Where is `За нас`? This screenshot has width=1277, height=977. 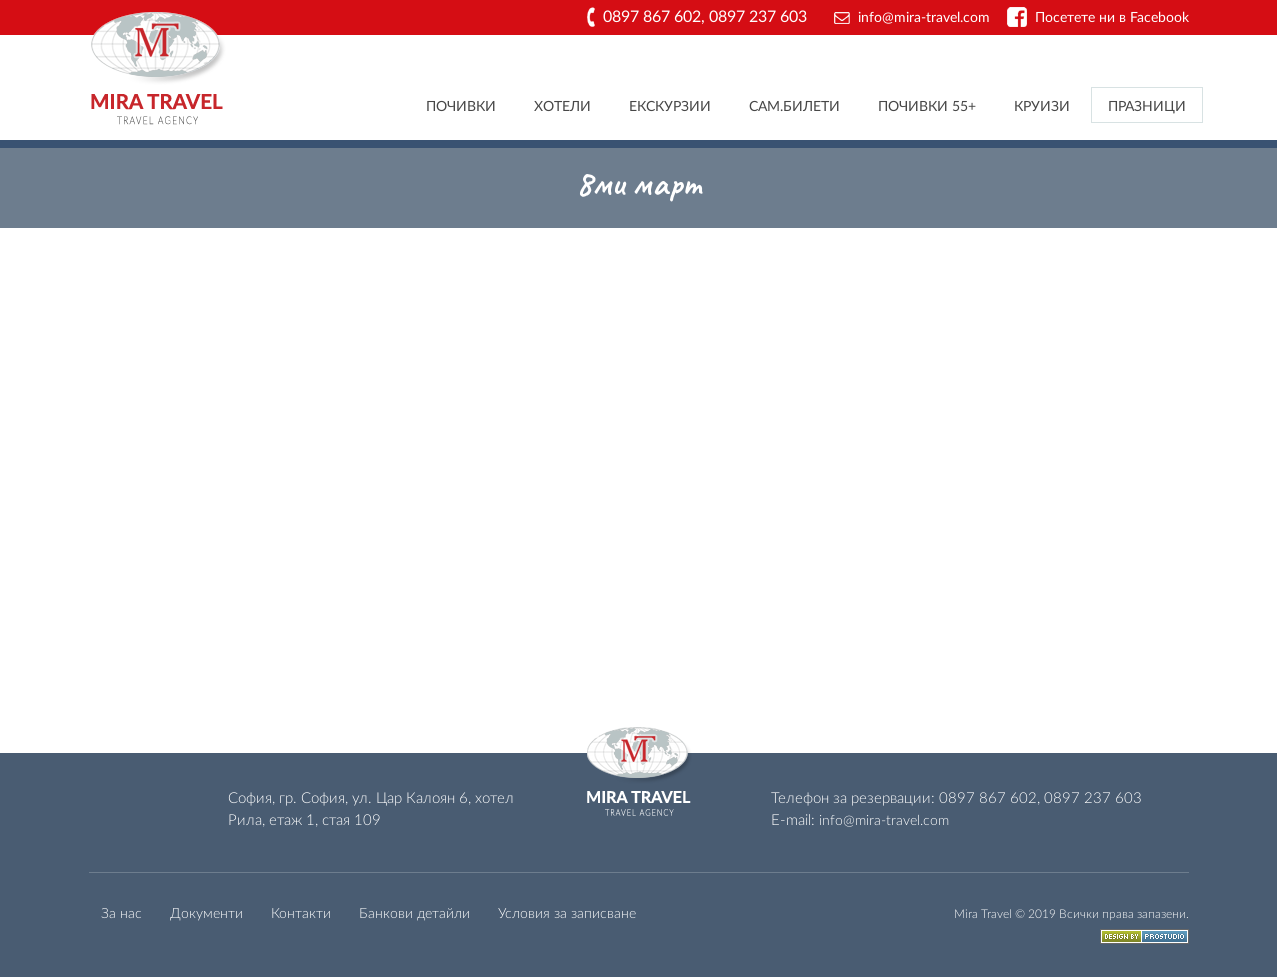
За нас is located at coordinates (121, 914).